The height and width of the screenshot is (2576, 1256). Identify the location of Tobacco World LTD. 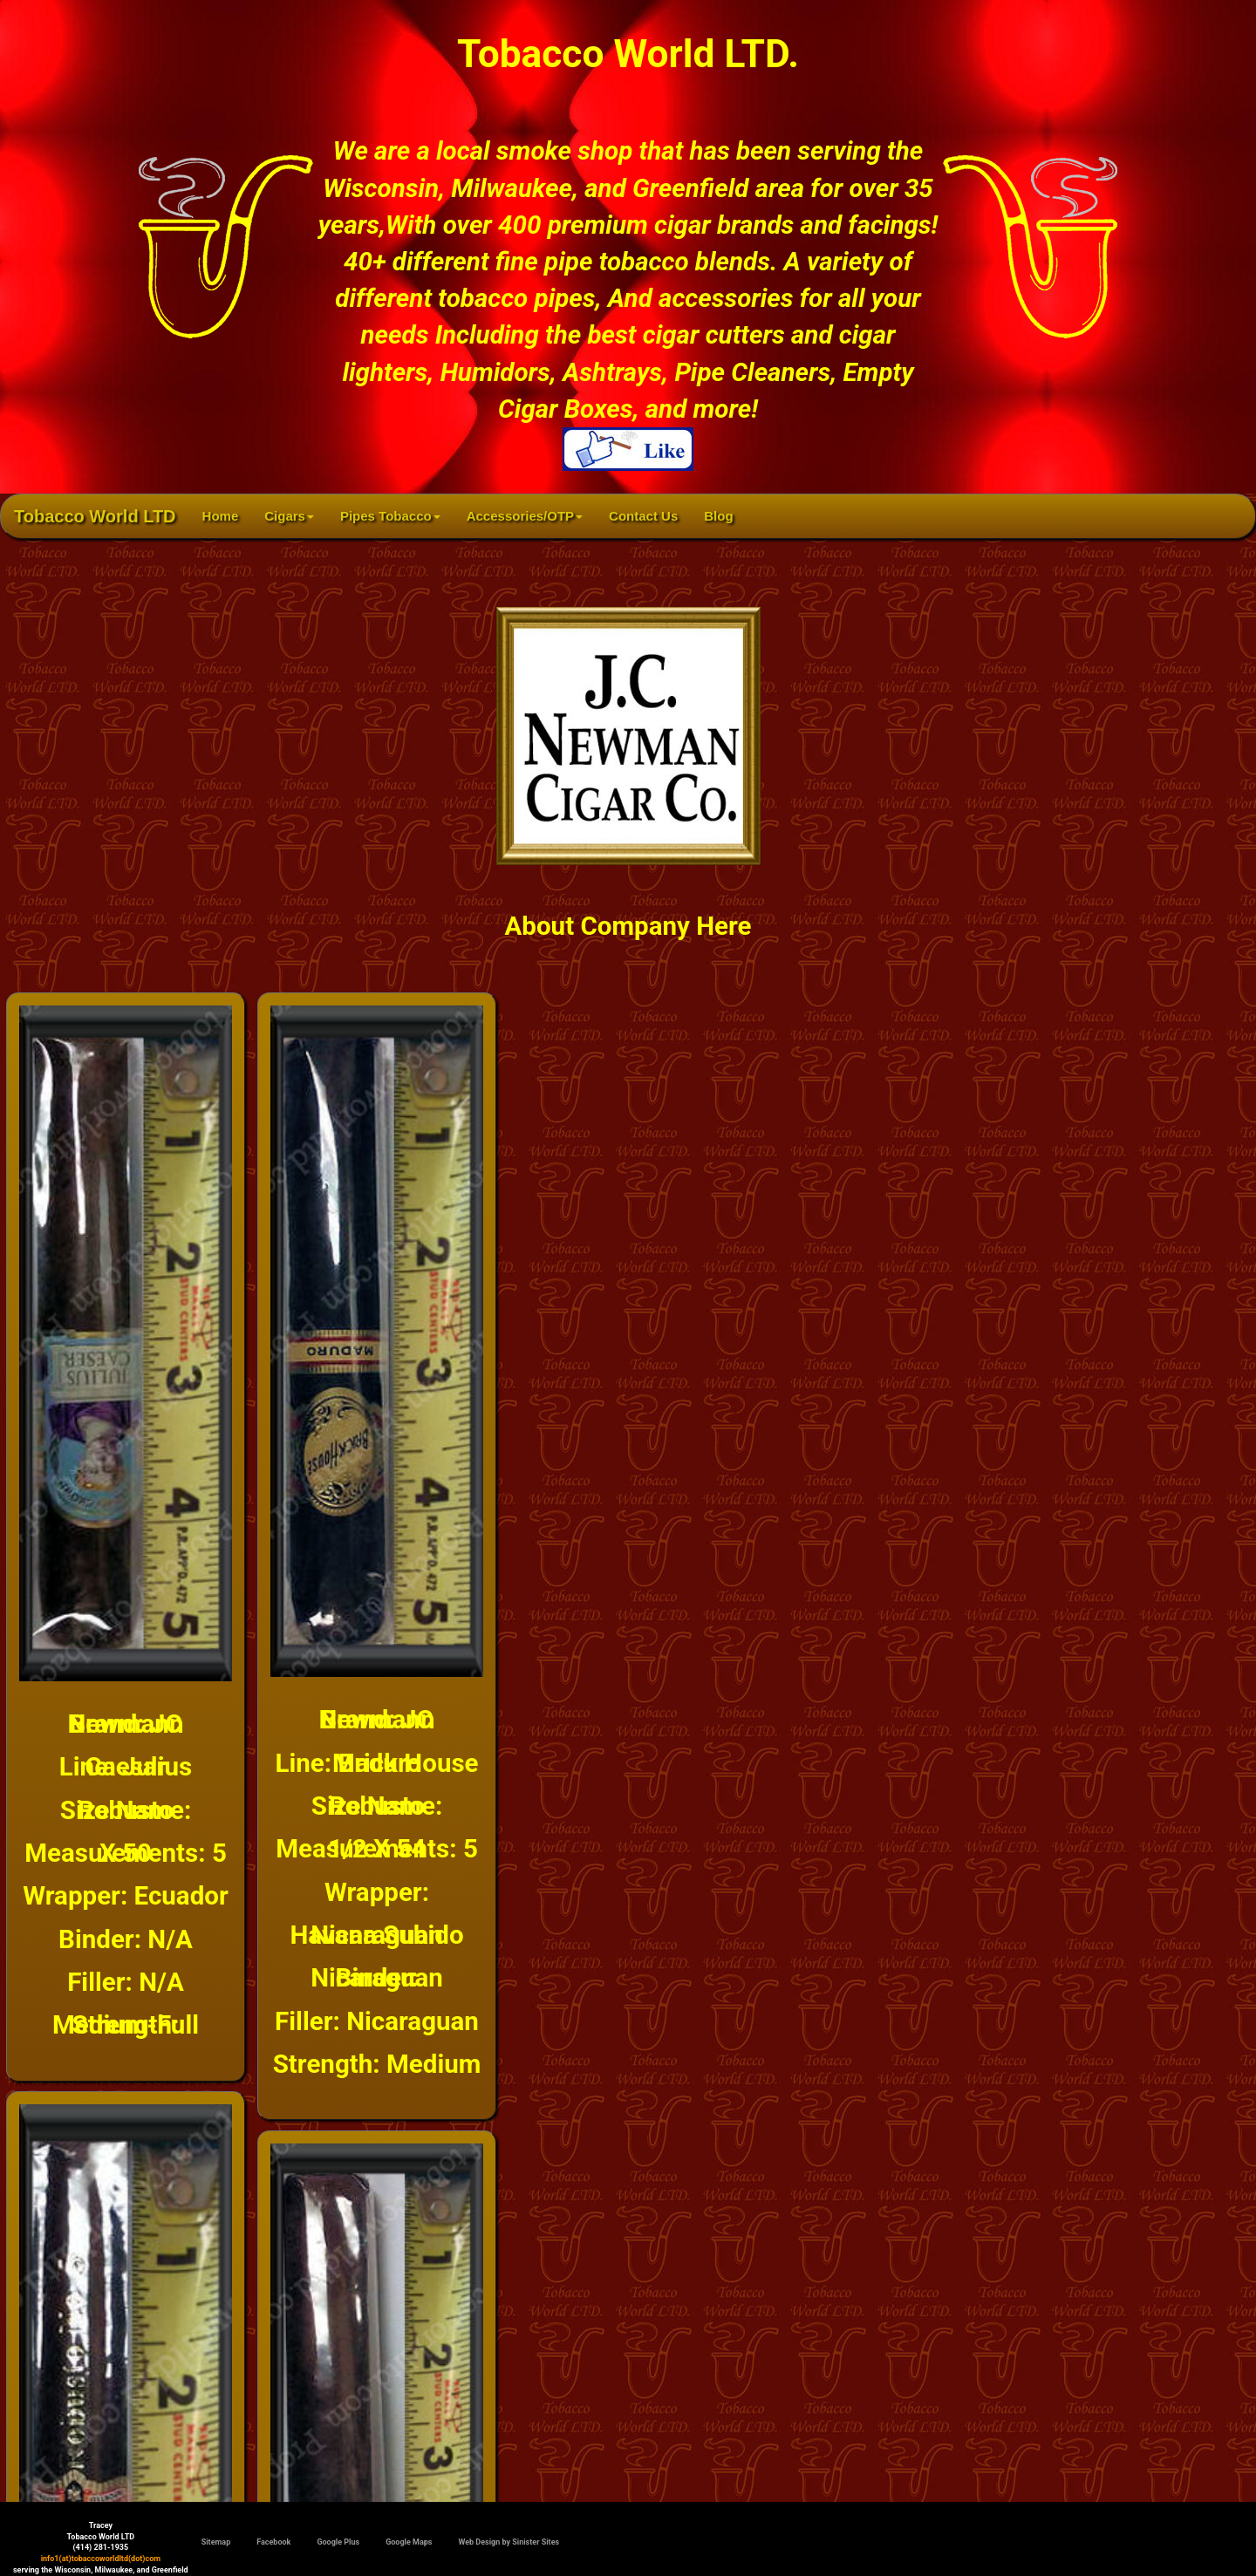
(95, 516).